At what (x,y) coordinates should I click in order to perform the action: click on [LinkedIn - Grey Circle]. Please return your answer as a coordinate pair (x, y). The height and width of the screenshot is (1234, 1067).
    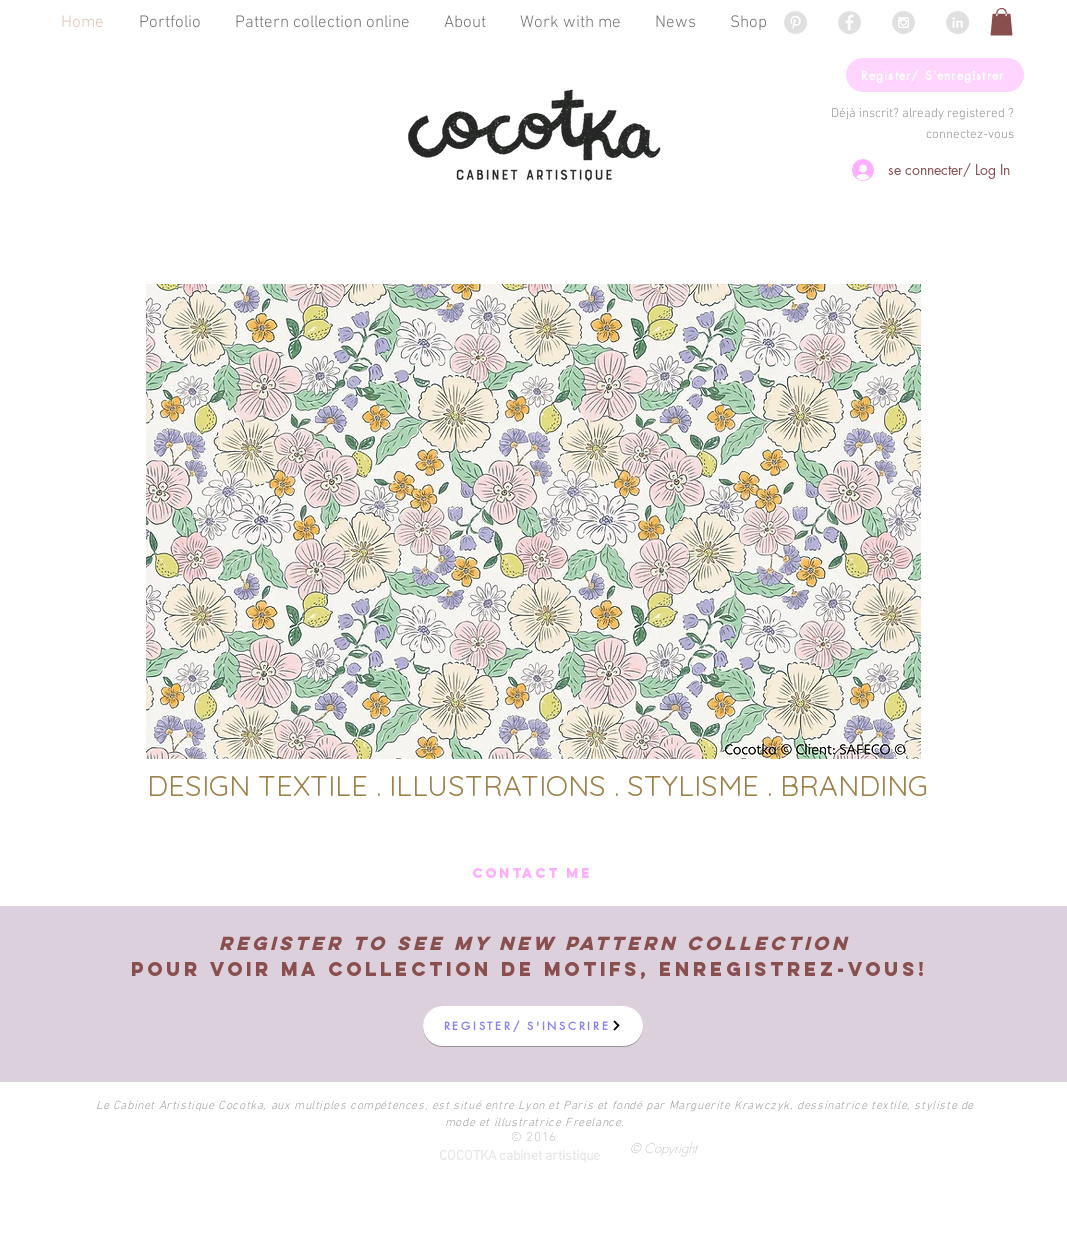
    Looking at the image, I should click on (957, 22).